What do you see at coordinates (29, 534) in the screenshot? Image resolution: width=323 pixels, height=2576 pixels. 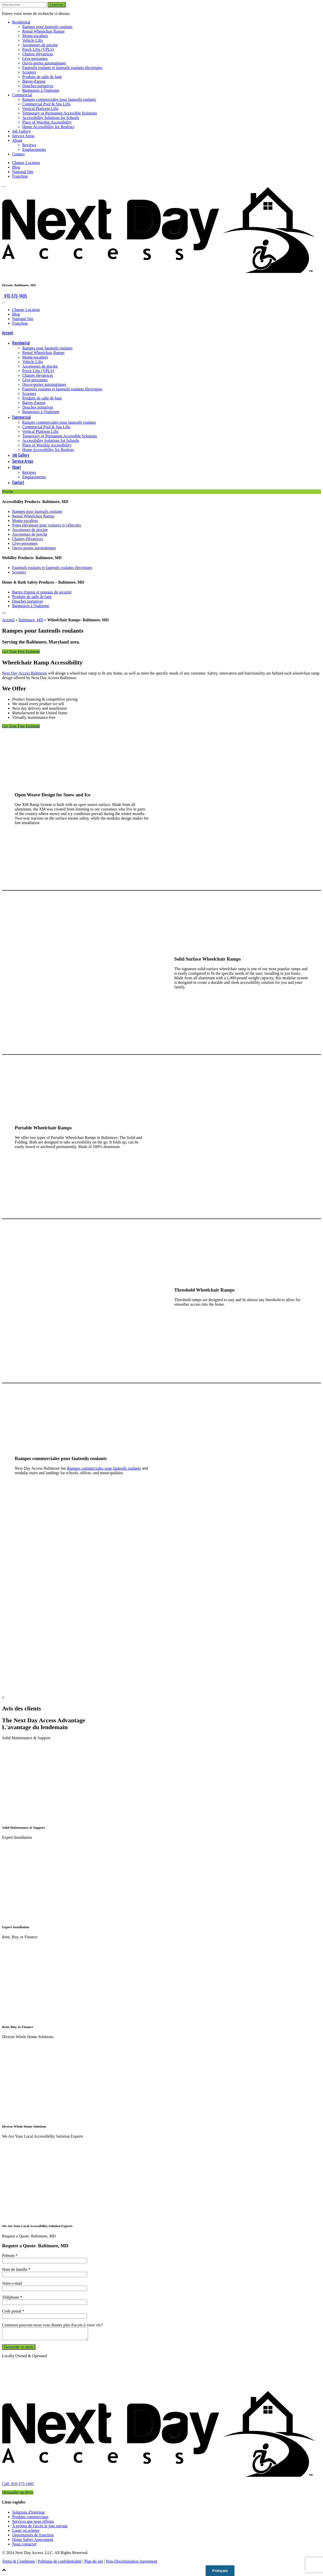 I see `Ascenseurs de porche` at bounding box center [29, 534].